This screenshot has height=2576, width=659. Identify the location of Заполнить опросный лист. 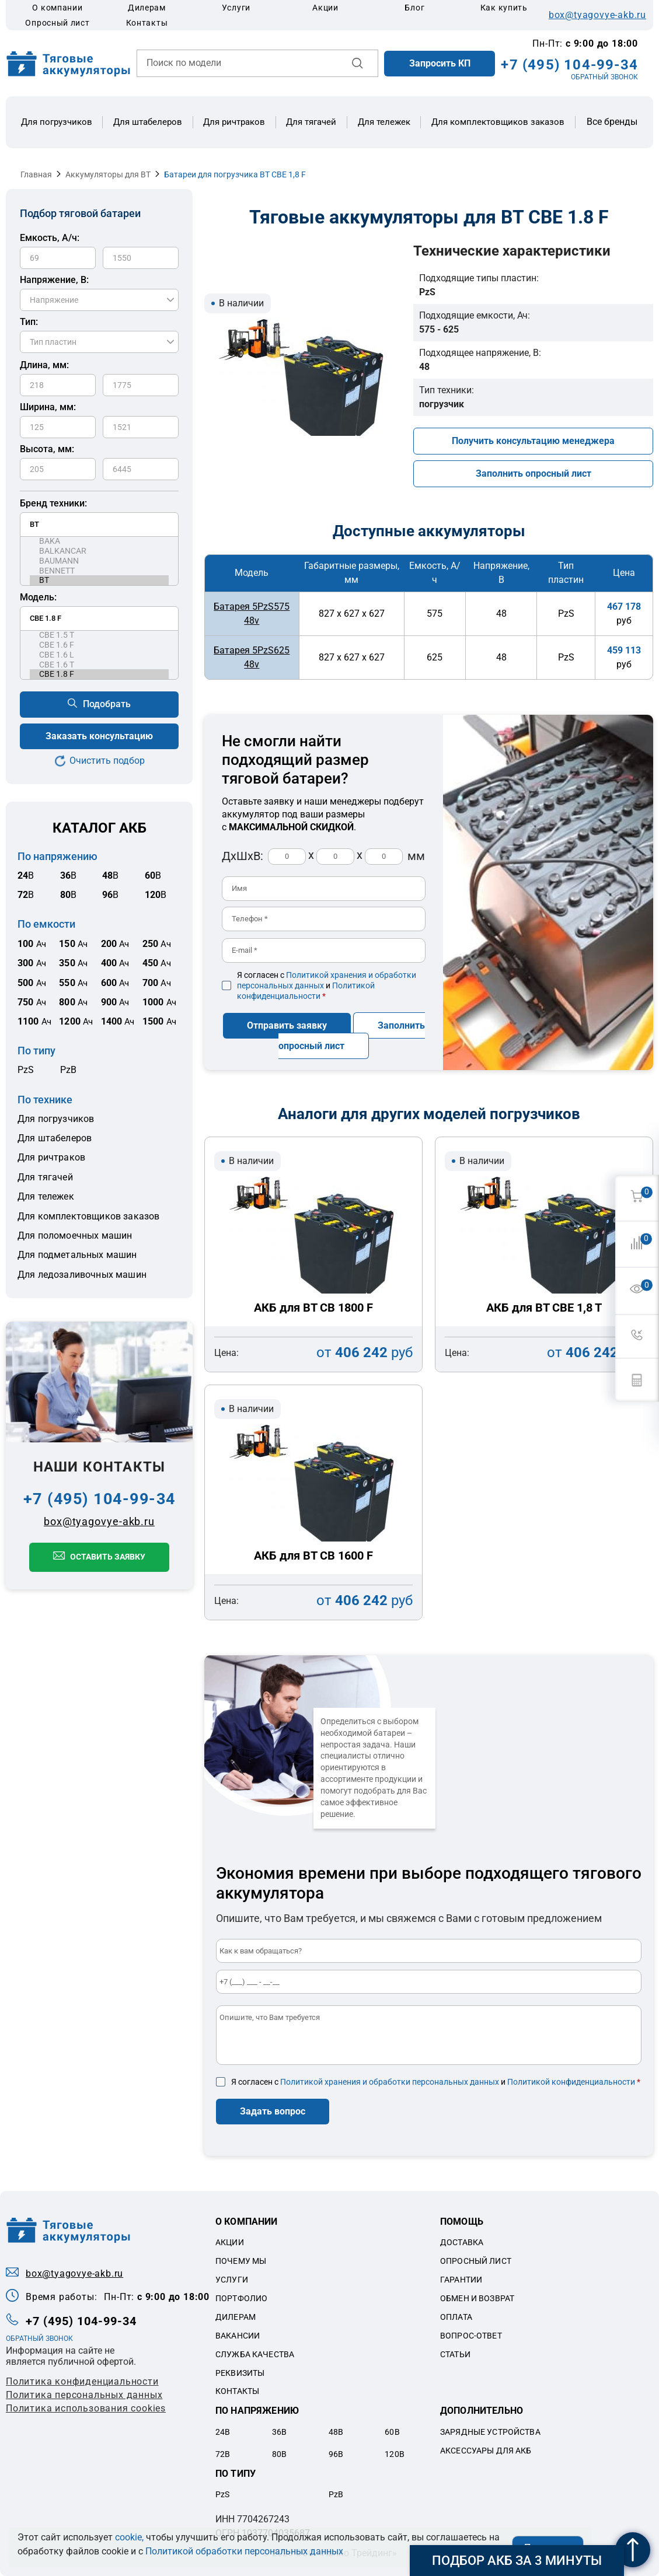
(533, 473).